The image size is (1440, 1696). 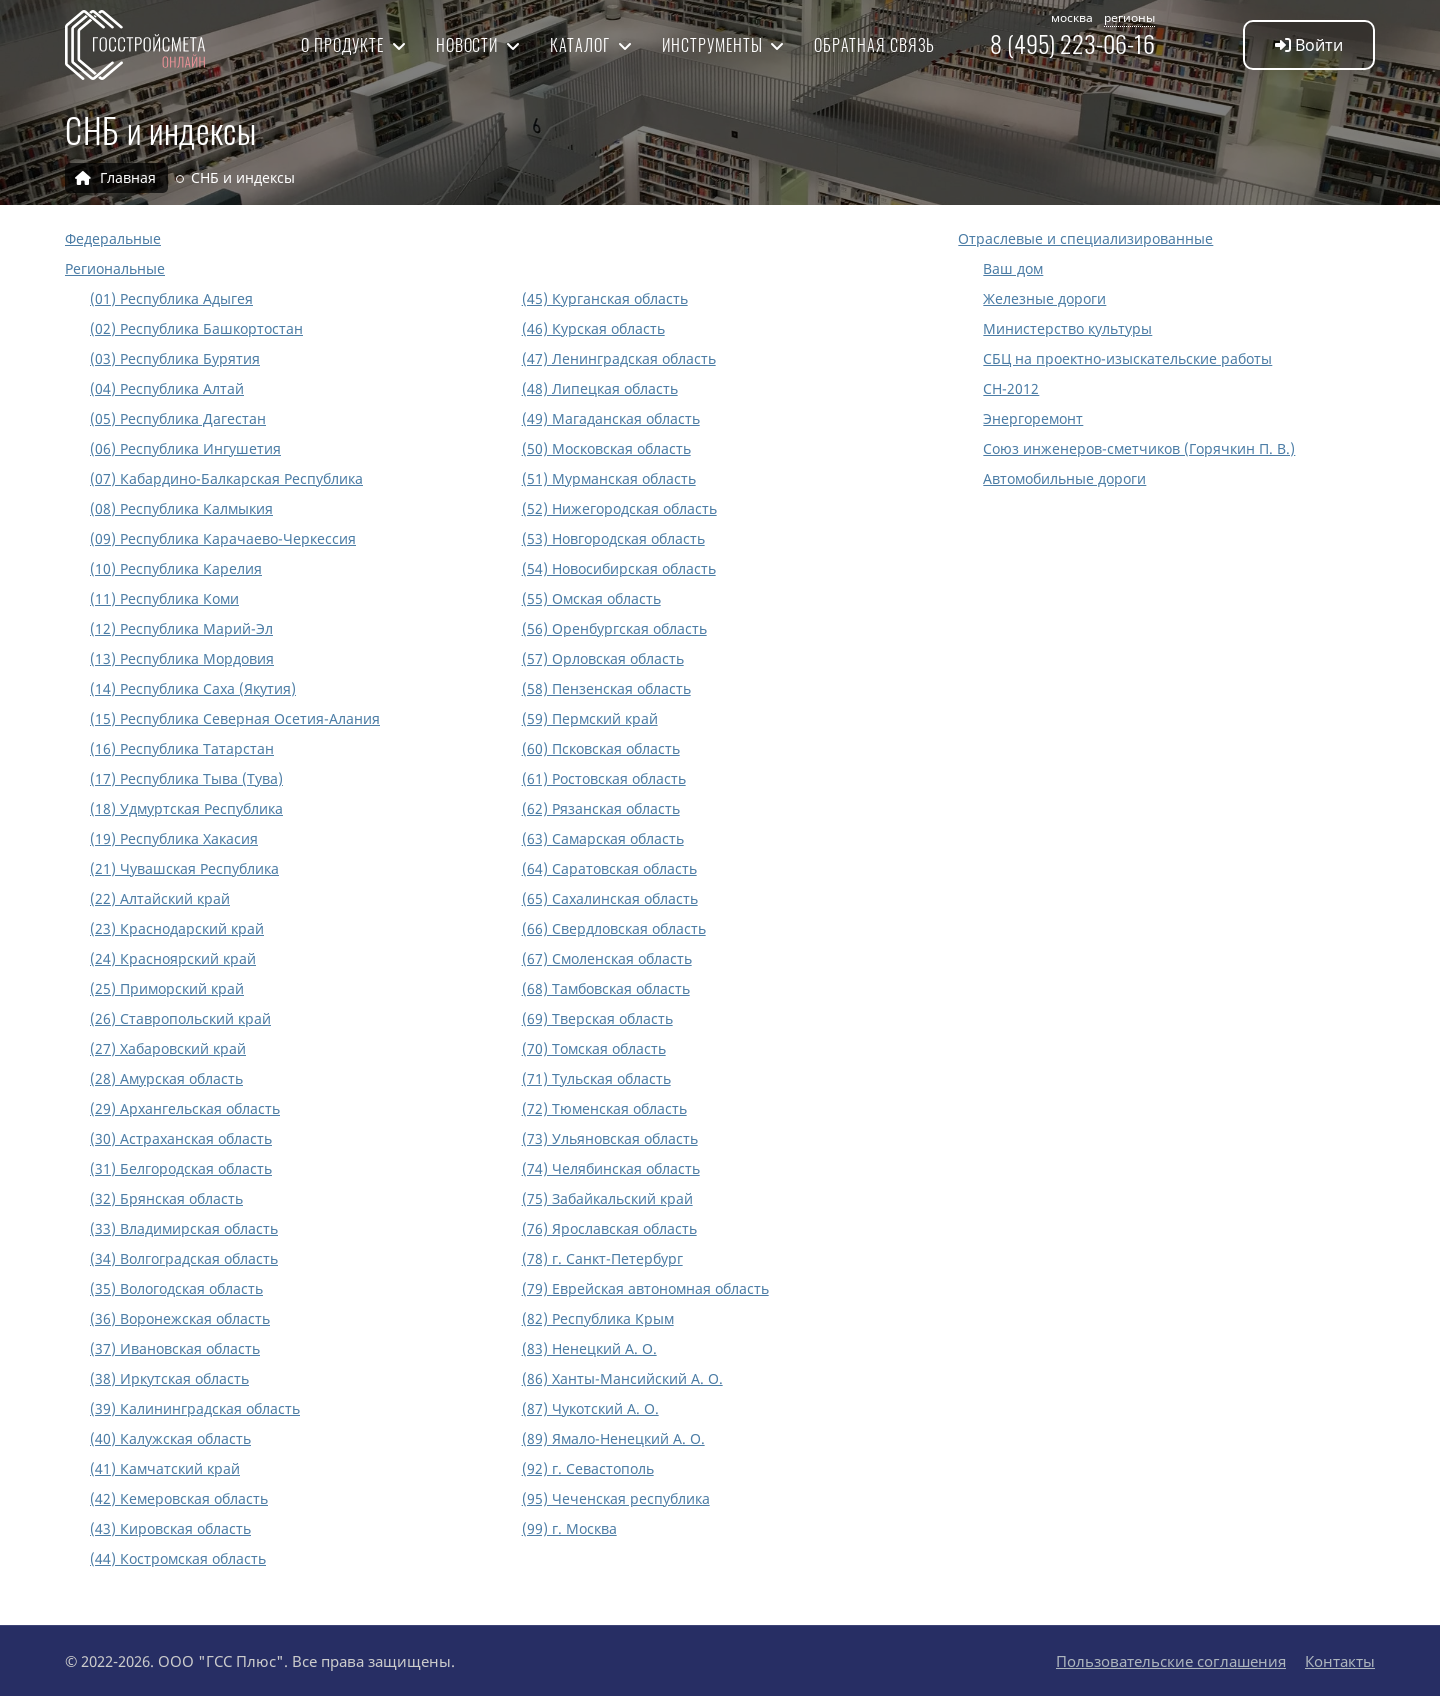 What do you see at coordinates (185, 448) in the screenshot?
I see `(06) Республика Ингушетия` at bounding box center [185, 448].